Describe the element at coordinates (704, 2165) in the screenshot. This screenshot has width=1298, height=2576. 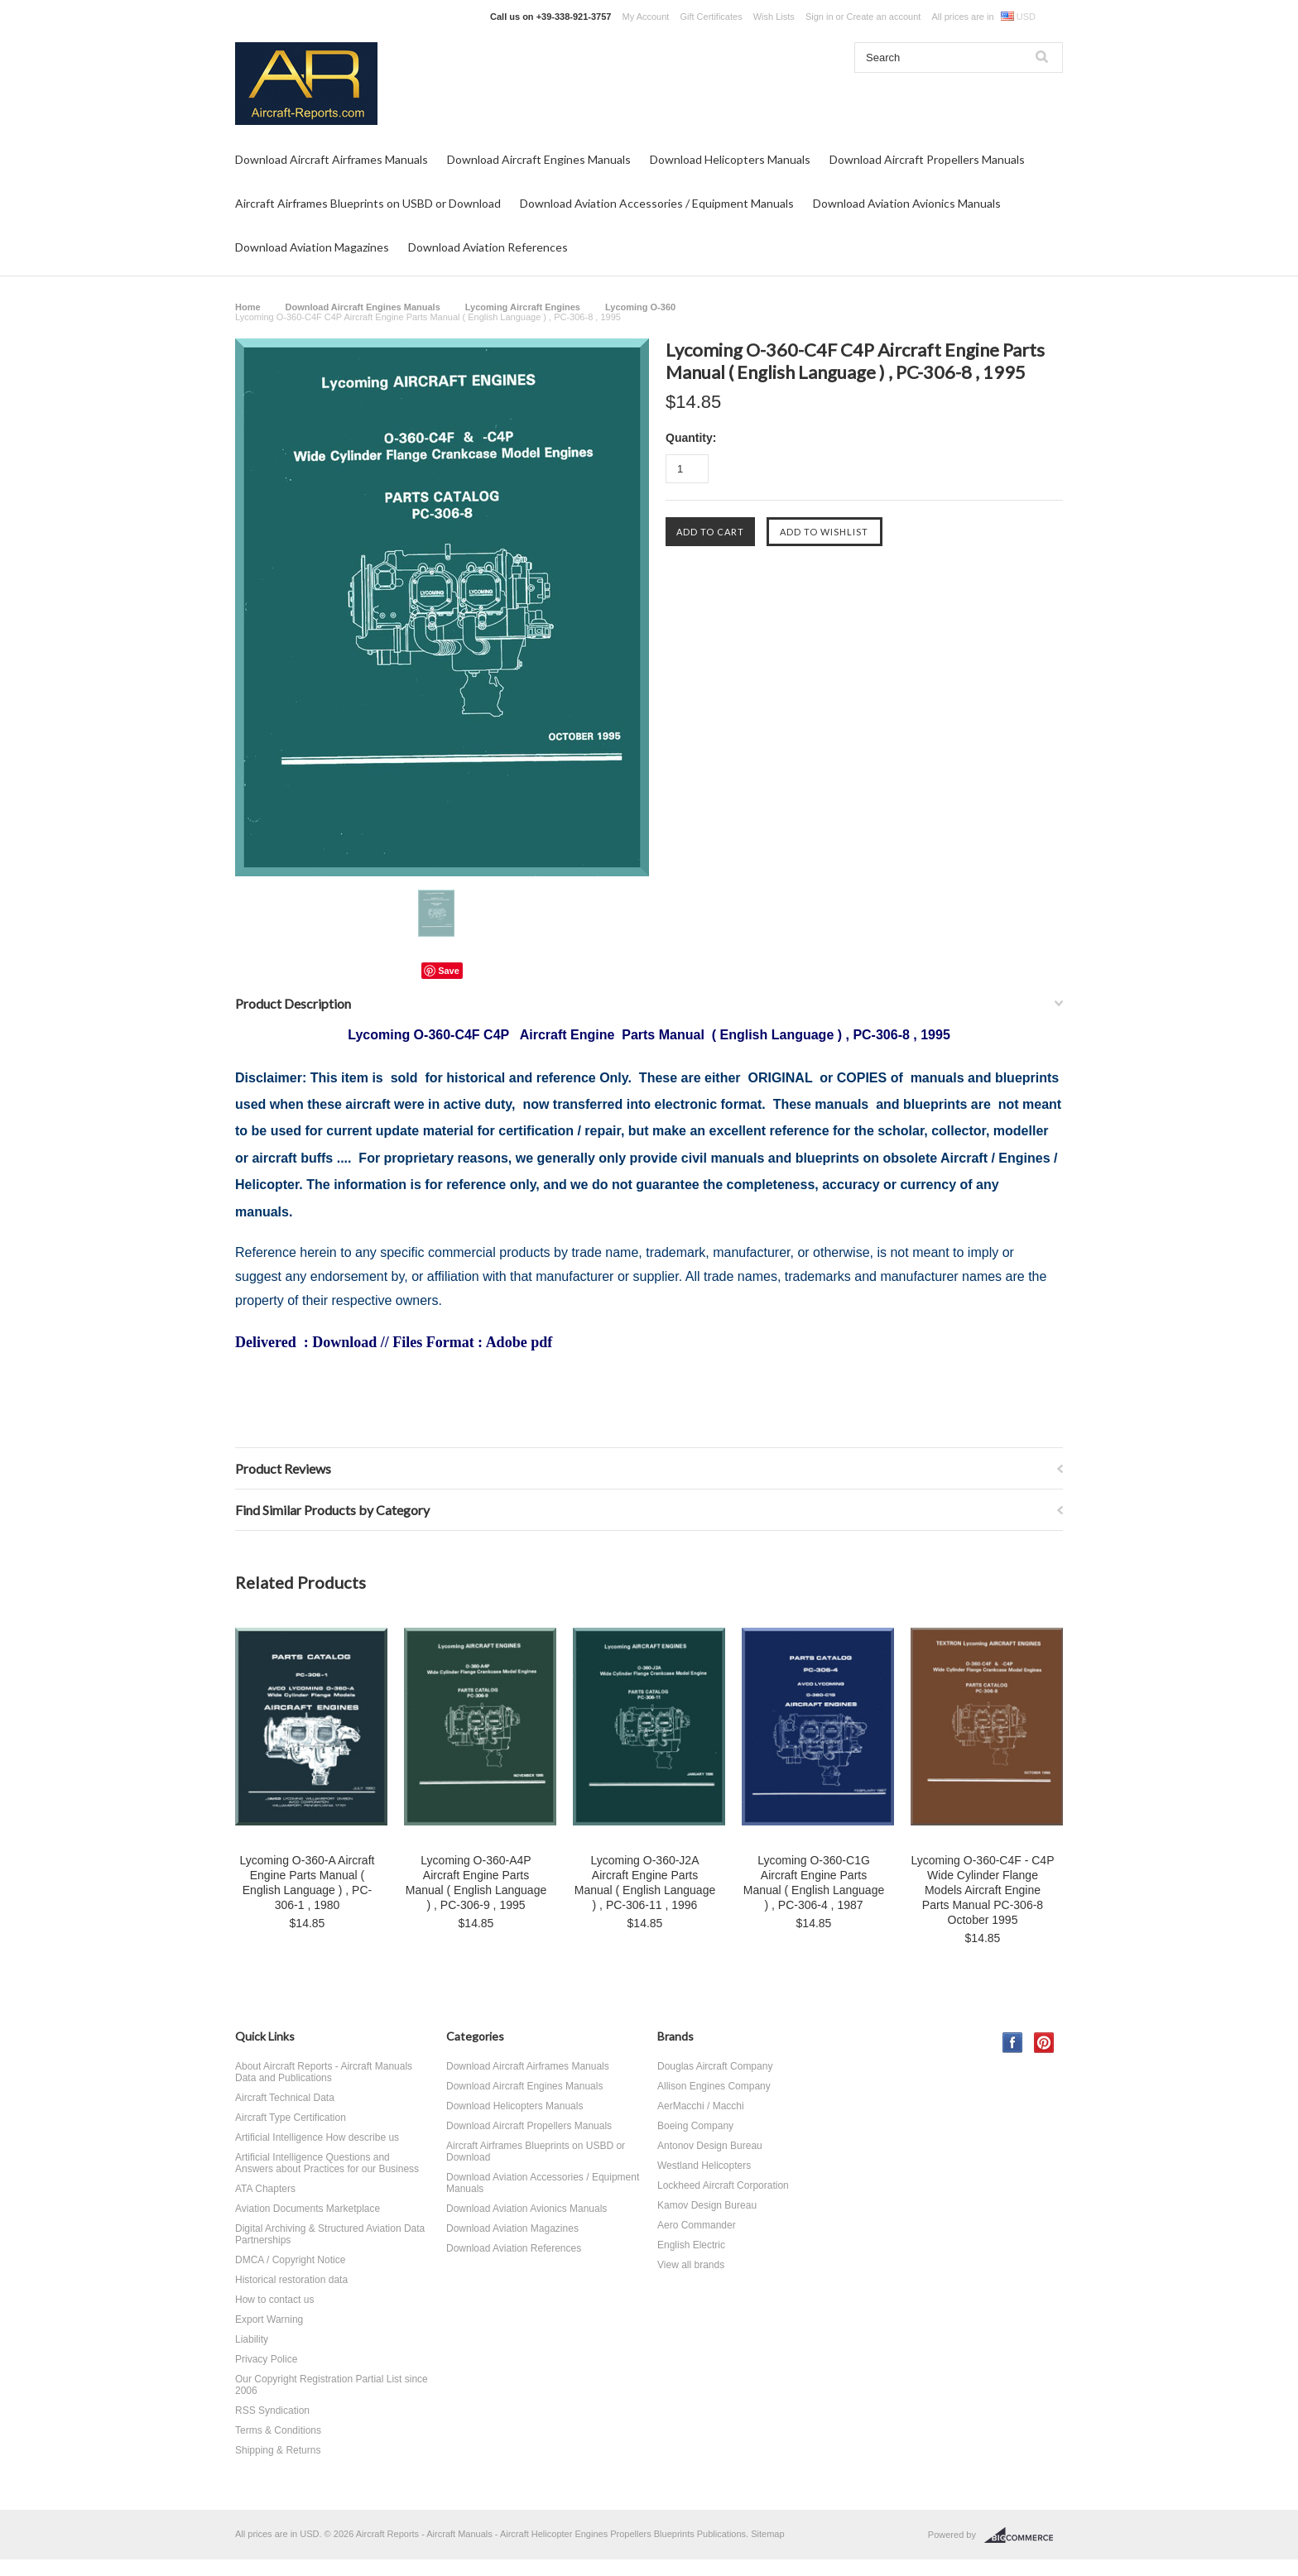
I see `Westland Helicopters` at that location.